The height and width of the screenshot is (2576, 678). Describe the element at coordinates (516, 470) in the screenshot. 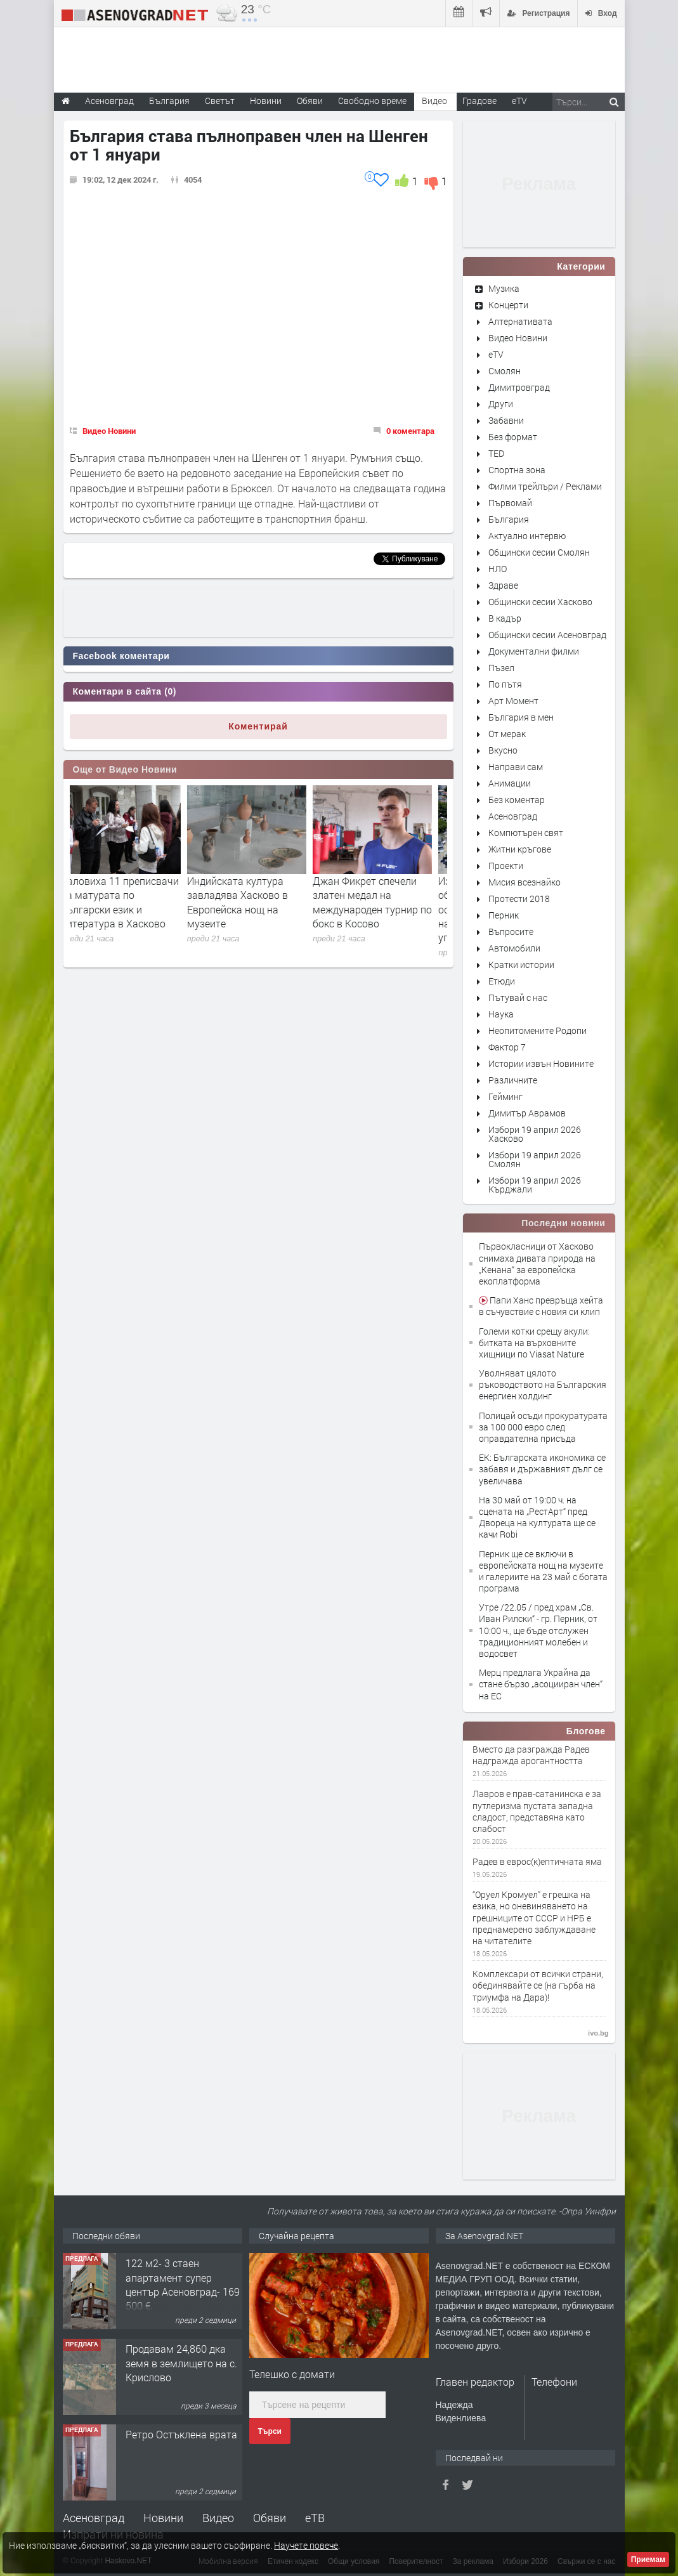

I see `Спортна зона` at that location.